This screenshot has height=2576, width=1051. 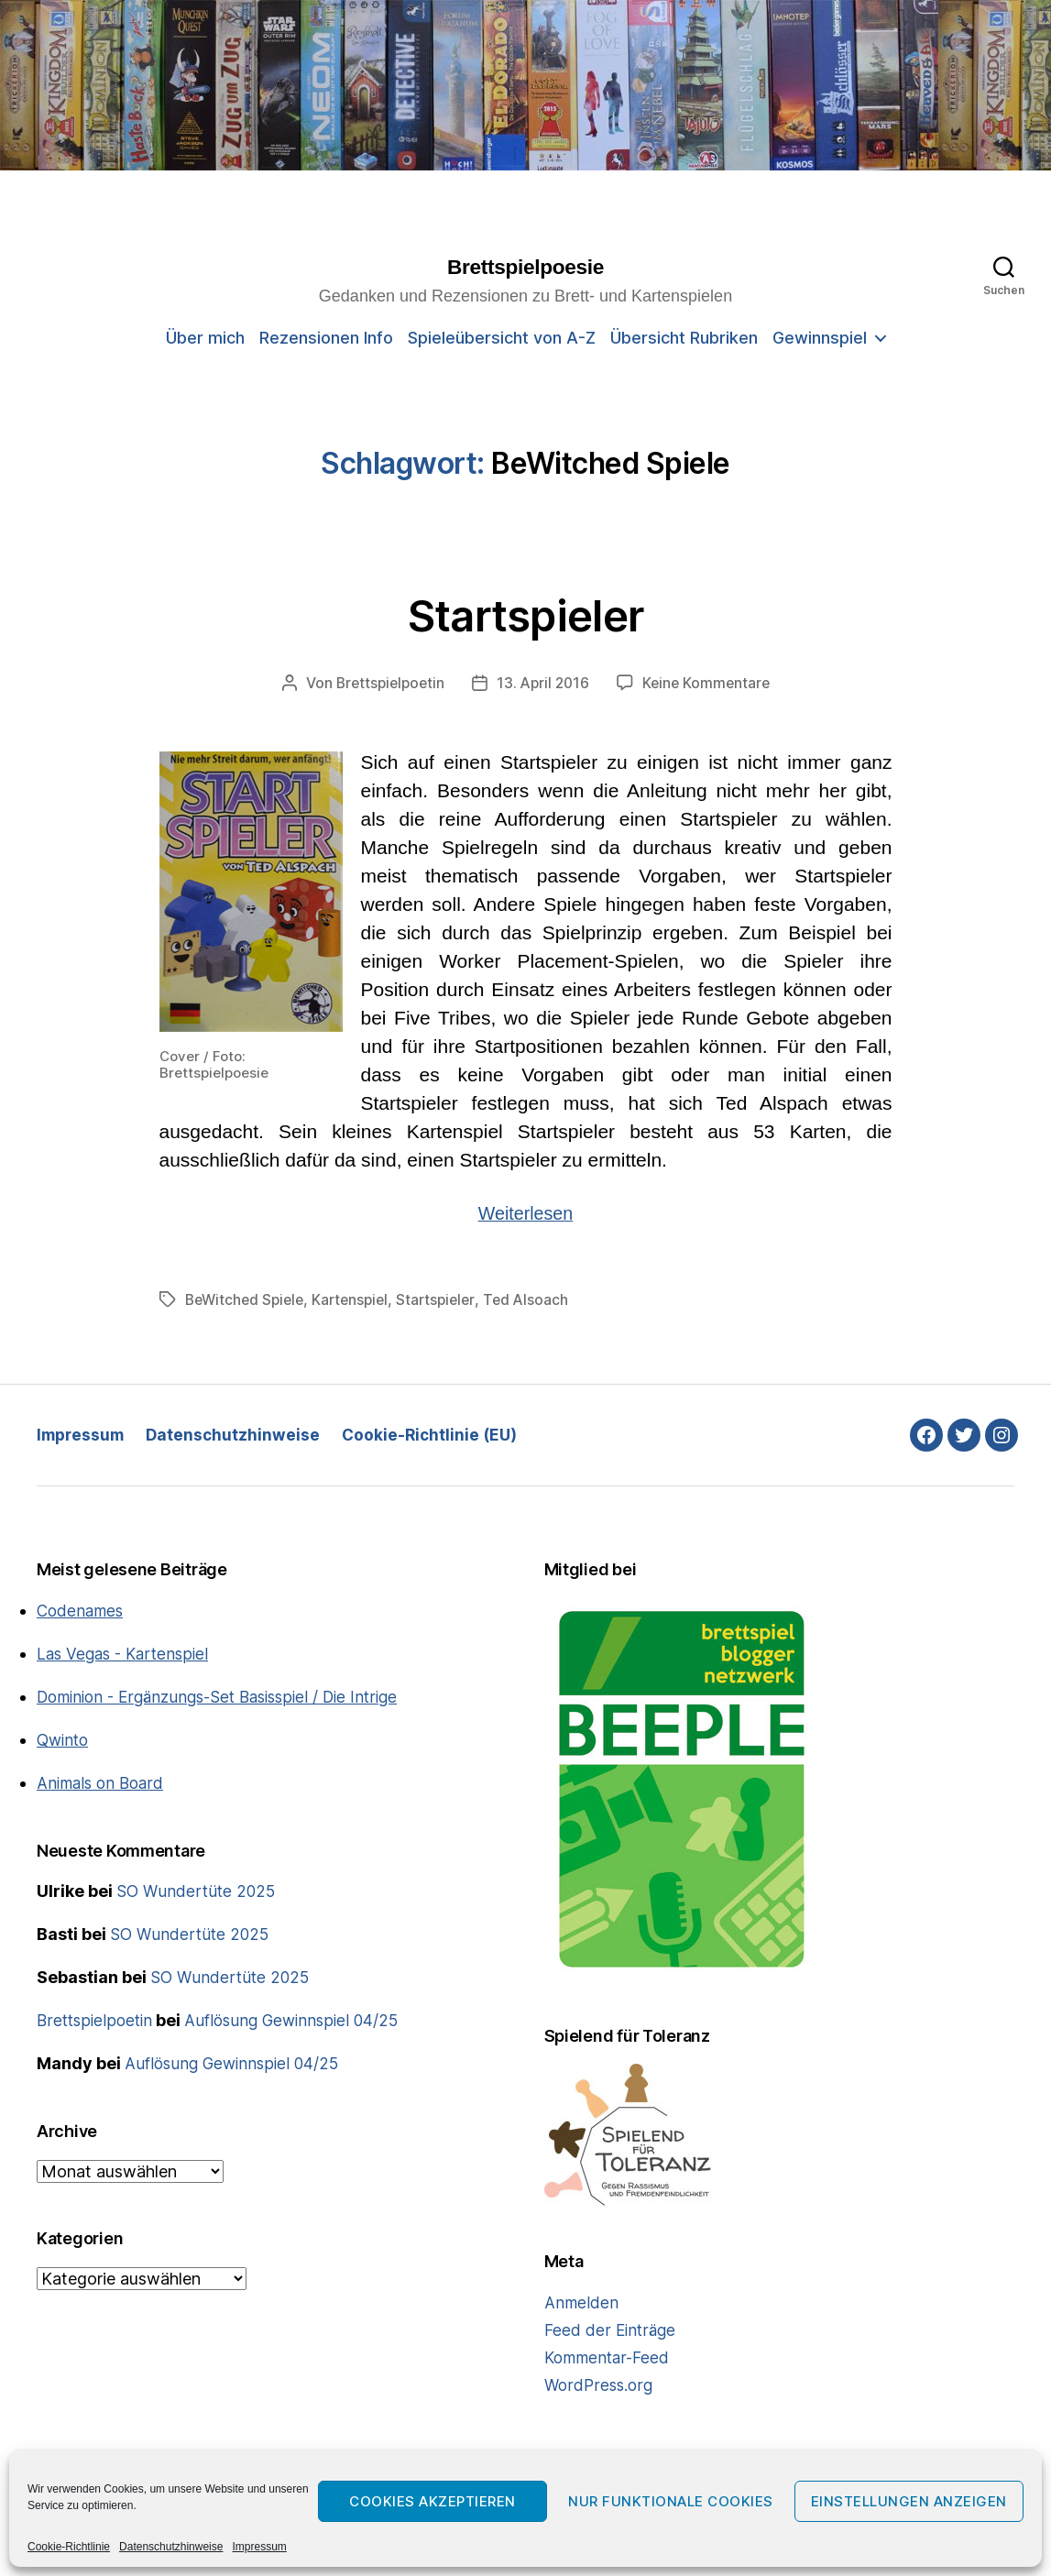 What do you see at coordinates (197, 1892) in the screenshot?
I see `SO Wundertüte 2025` at bounding box center [197, 1892].